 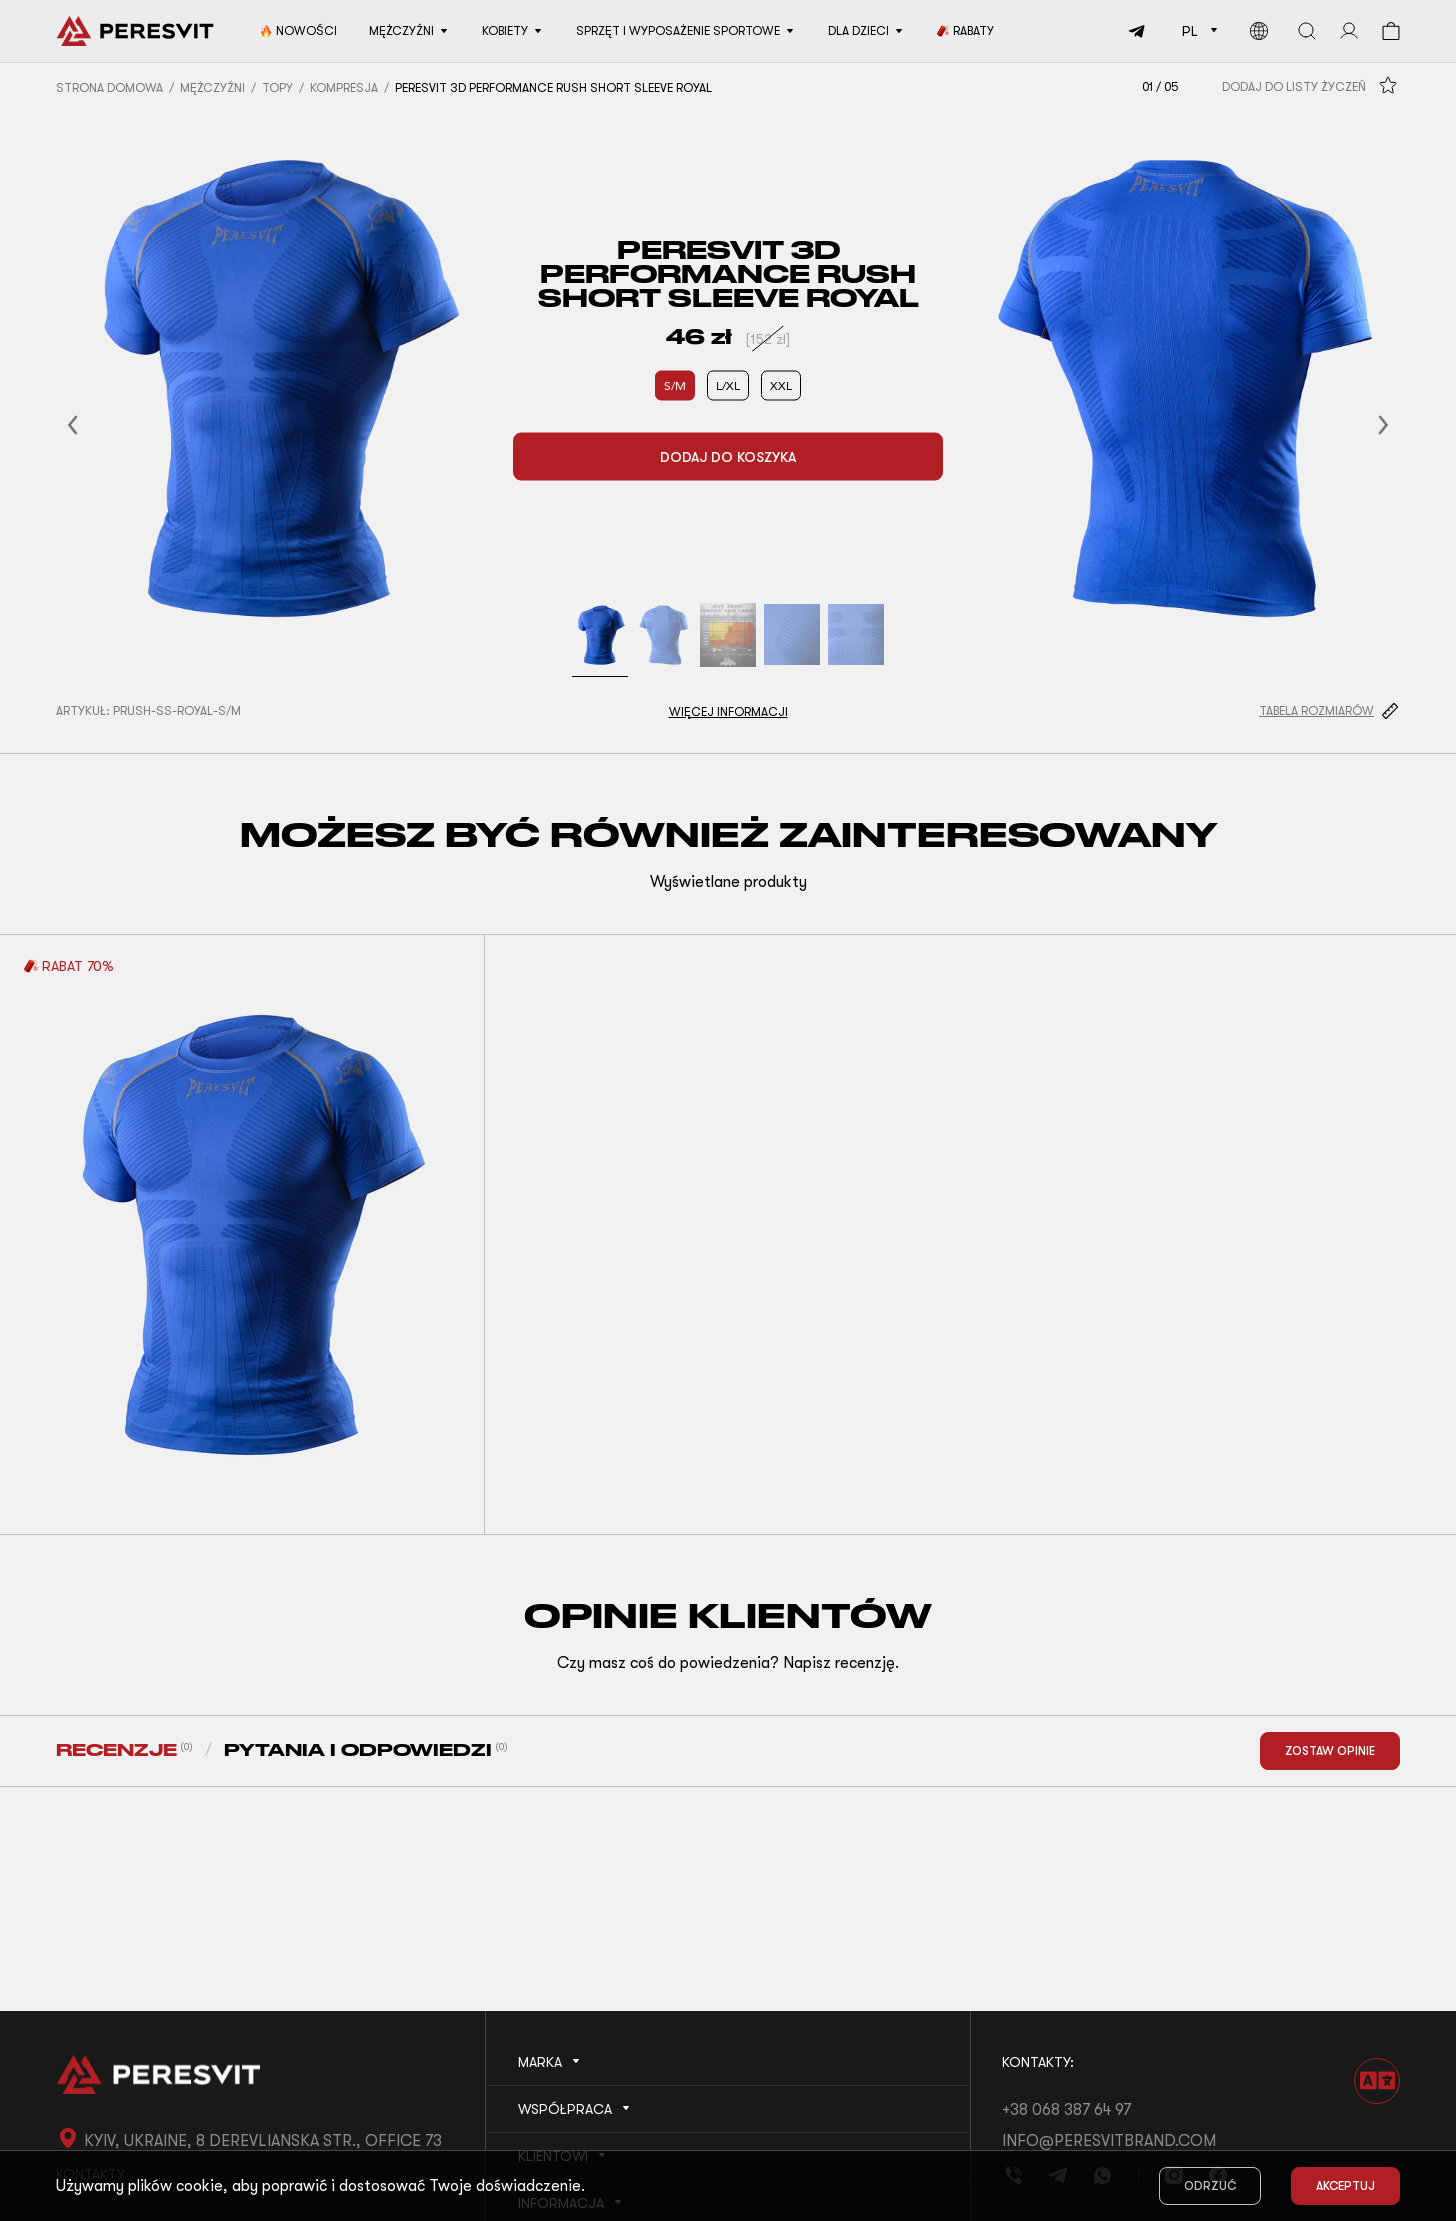 I want to click on Strona domowa, so click(x=109, y=88).